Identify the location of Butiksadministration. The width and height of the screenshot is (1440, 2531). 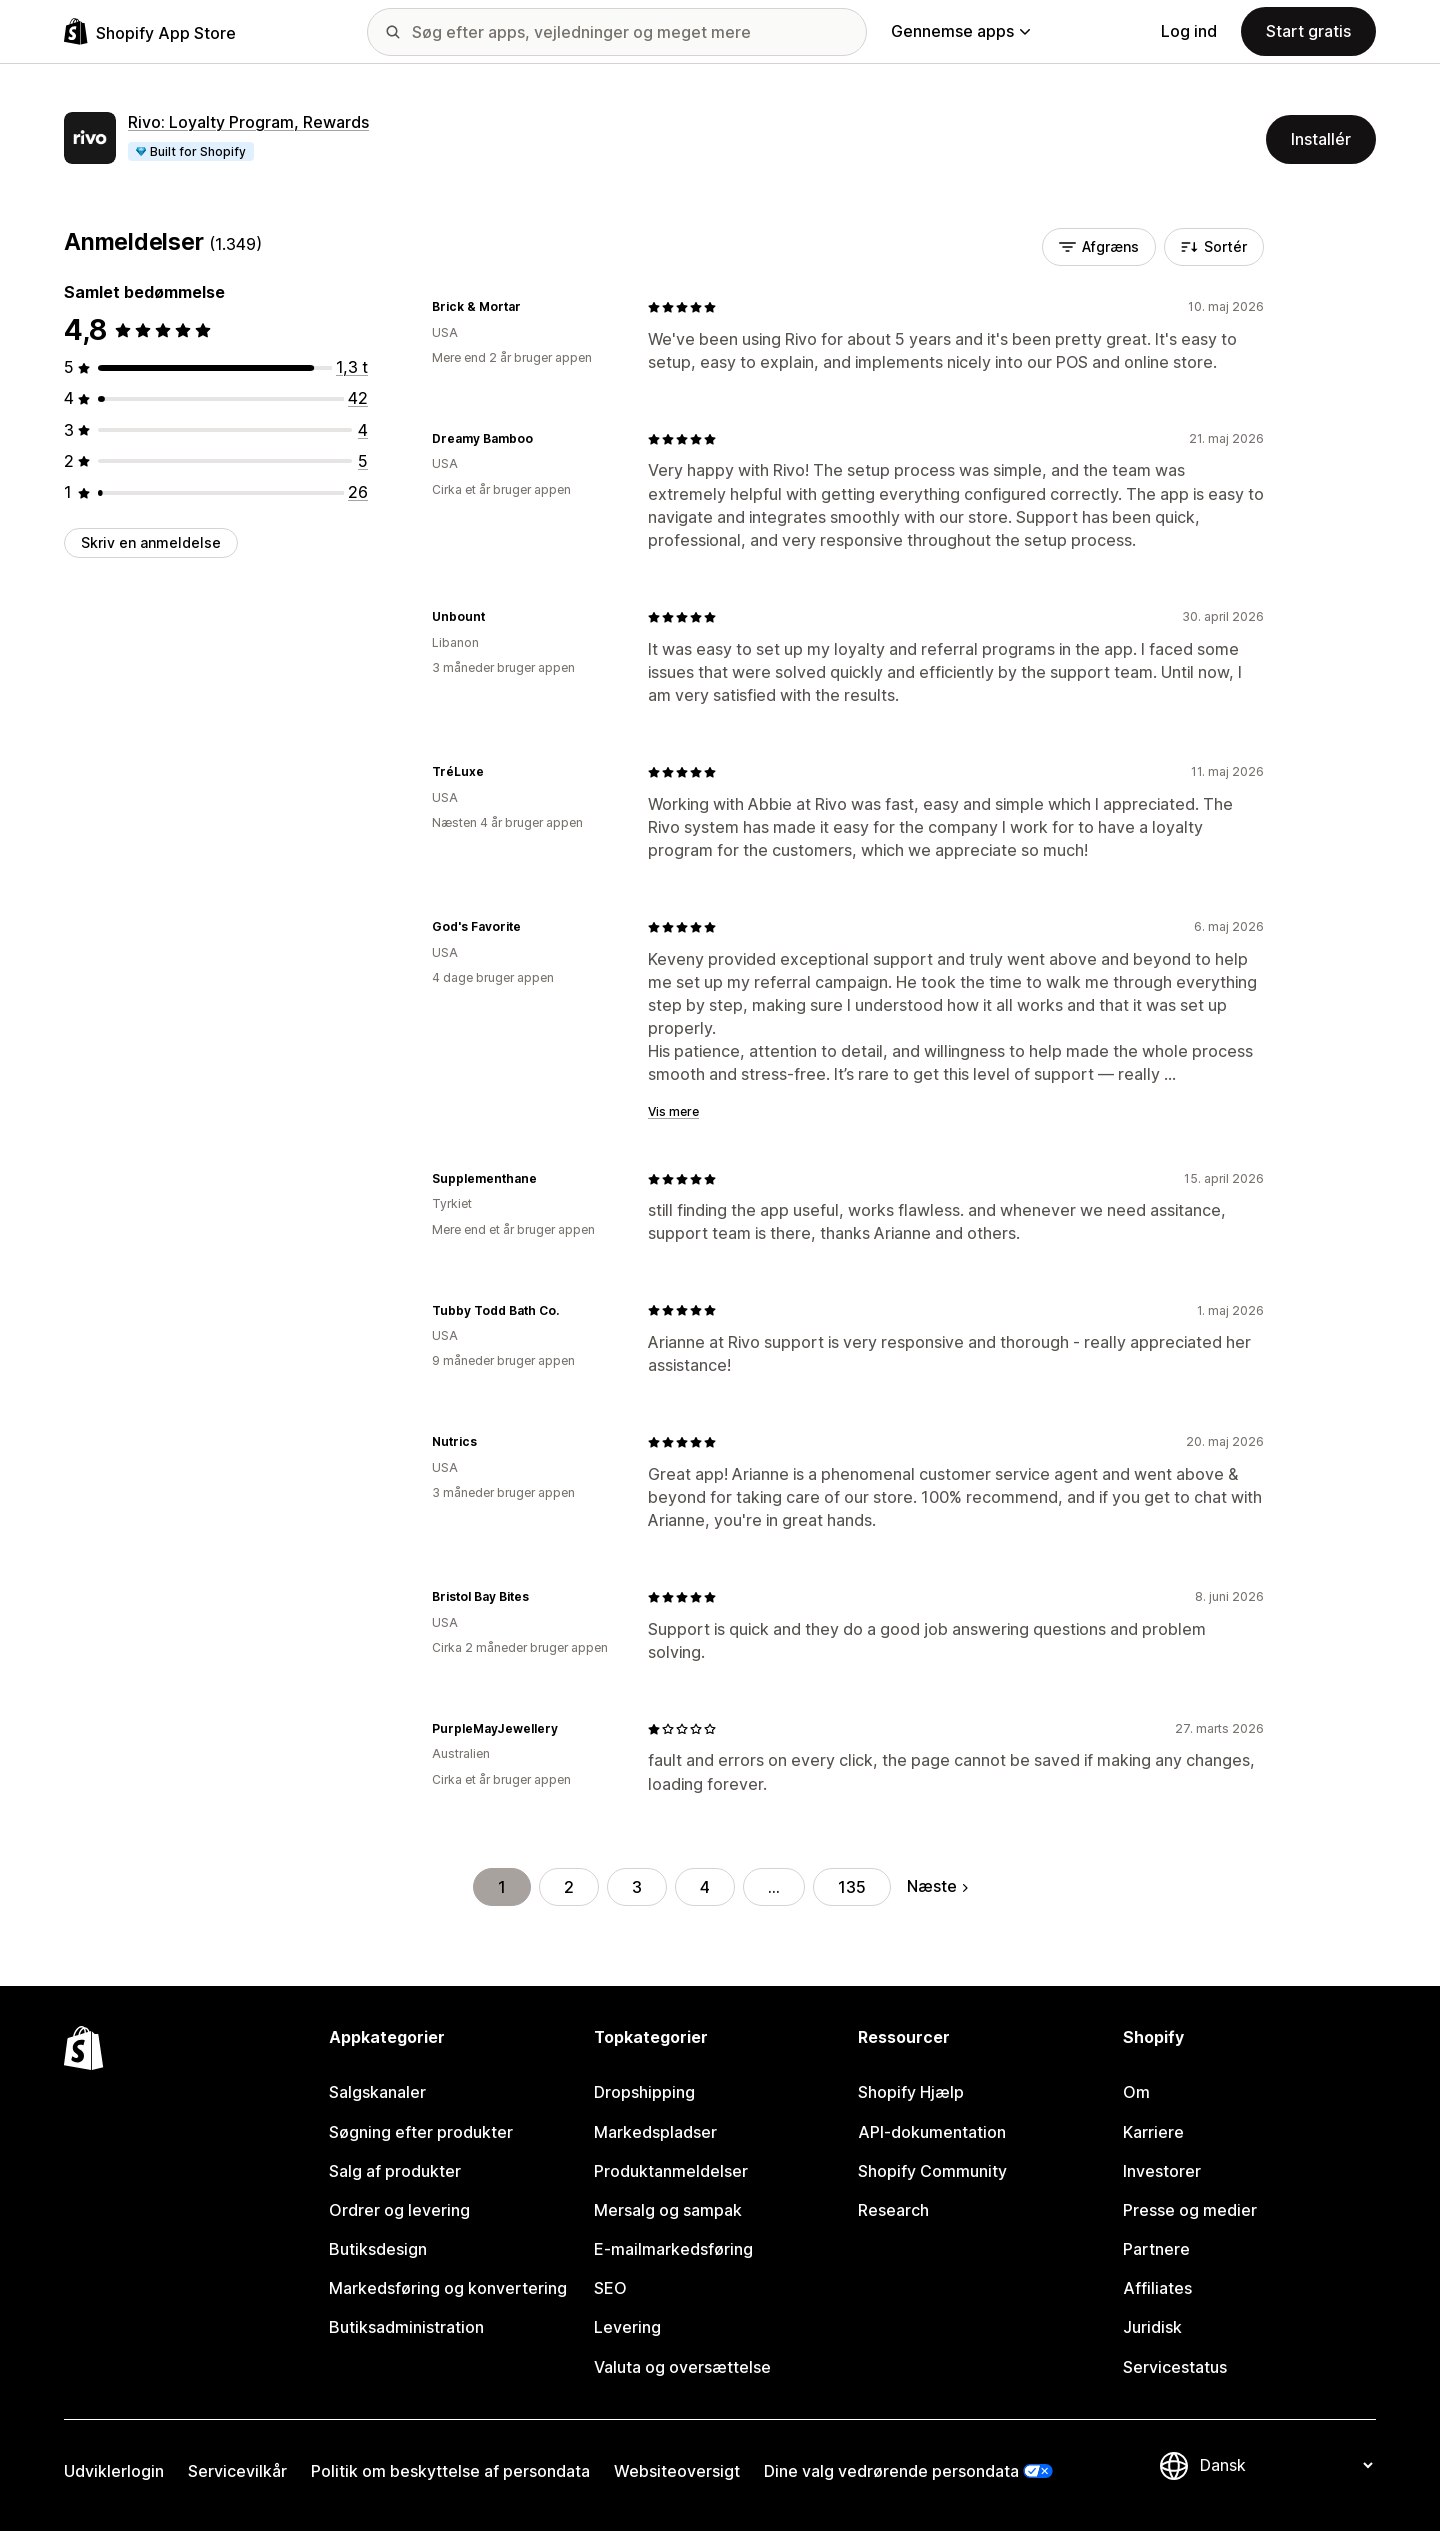
(406, 2327).